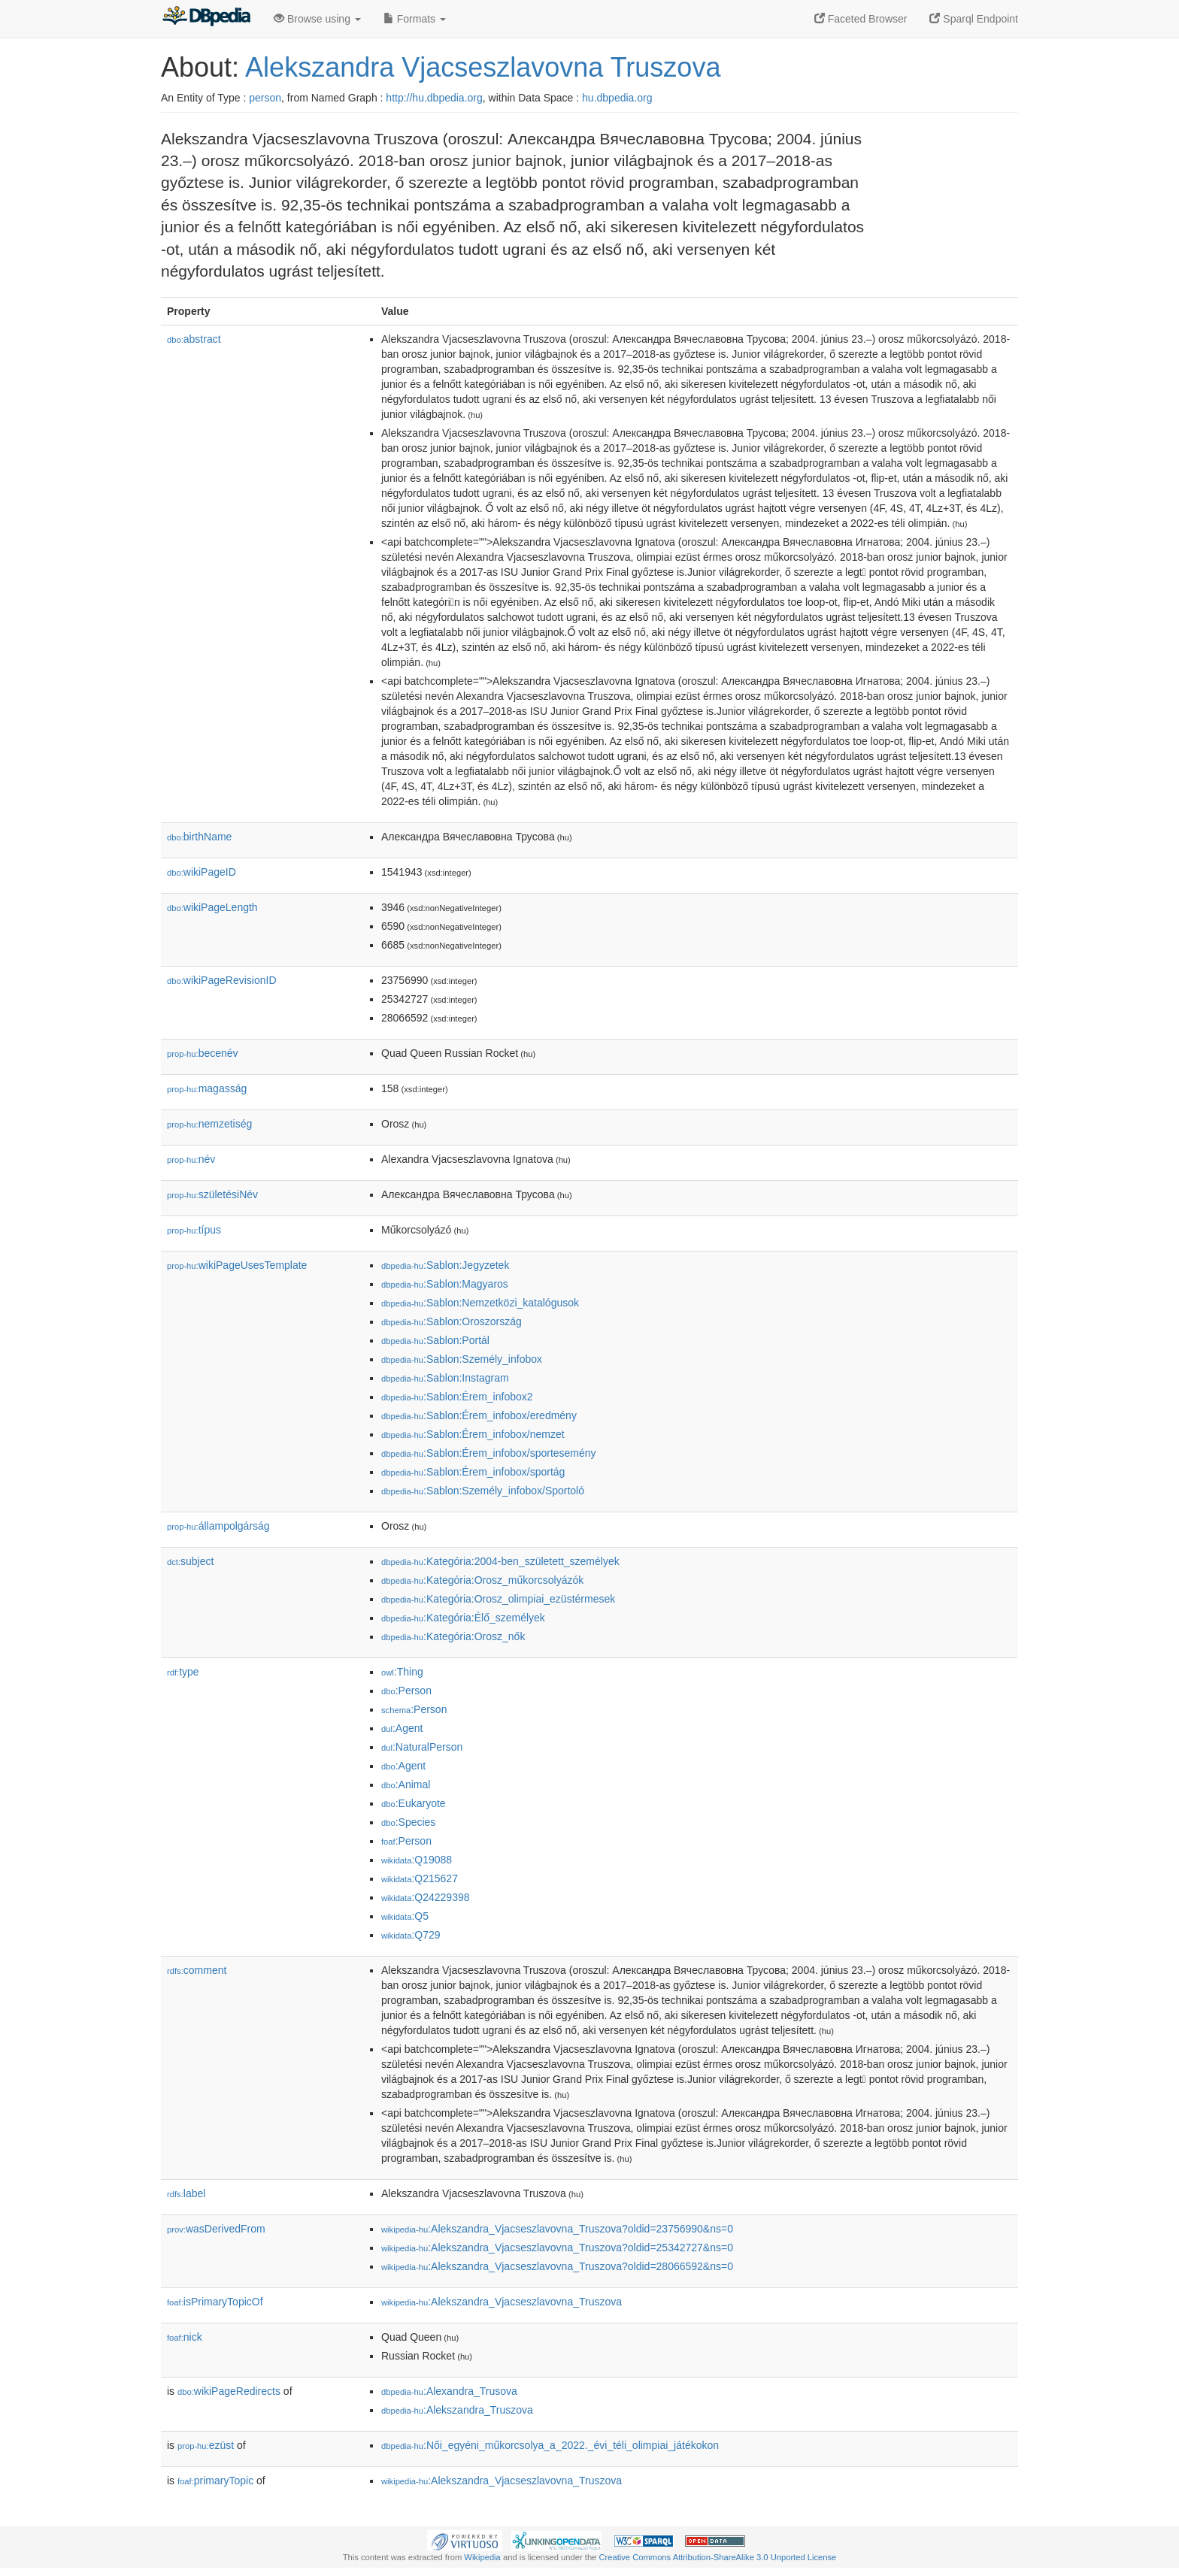 The height and width of the screenshot is (2576, 1179). What do you see at coordinates (557, 2248) in the screenshot?
I see `:Alekszandra_Vjacseszlavovna_Truszova?oldid=25342727&ns=0` at bounding box center [557, 2248].